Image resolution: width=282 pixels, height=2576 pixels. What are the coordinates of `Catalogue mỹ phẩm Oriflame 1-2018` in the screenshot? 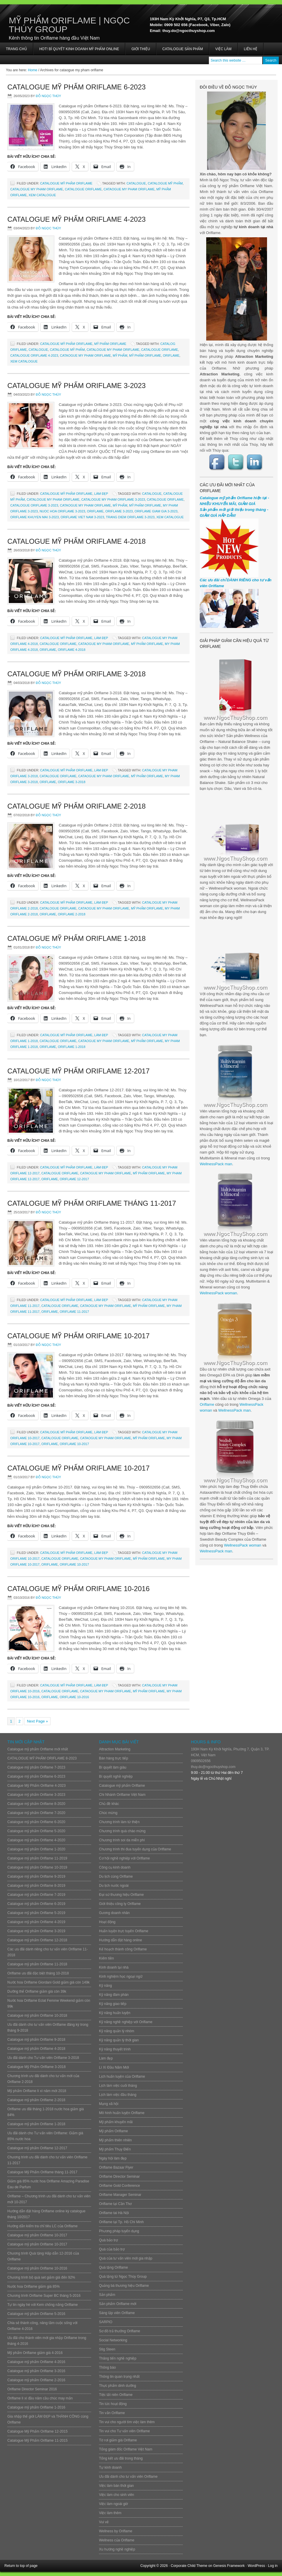 It's located at (76, 938).